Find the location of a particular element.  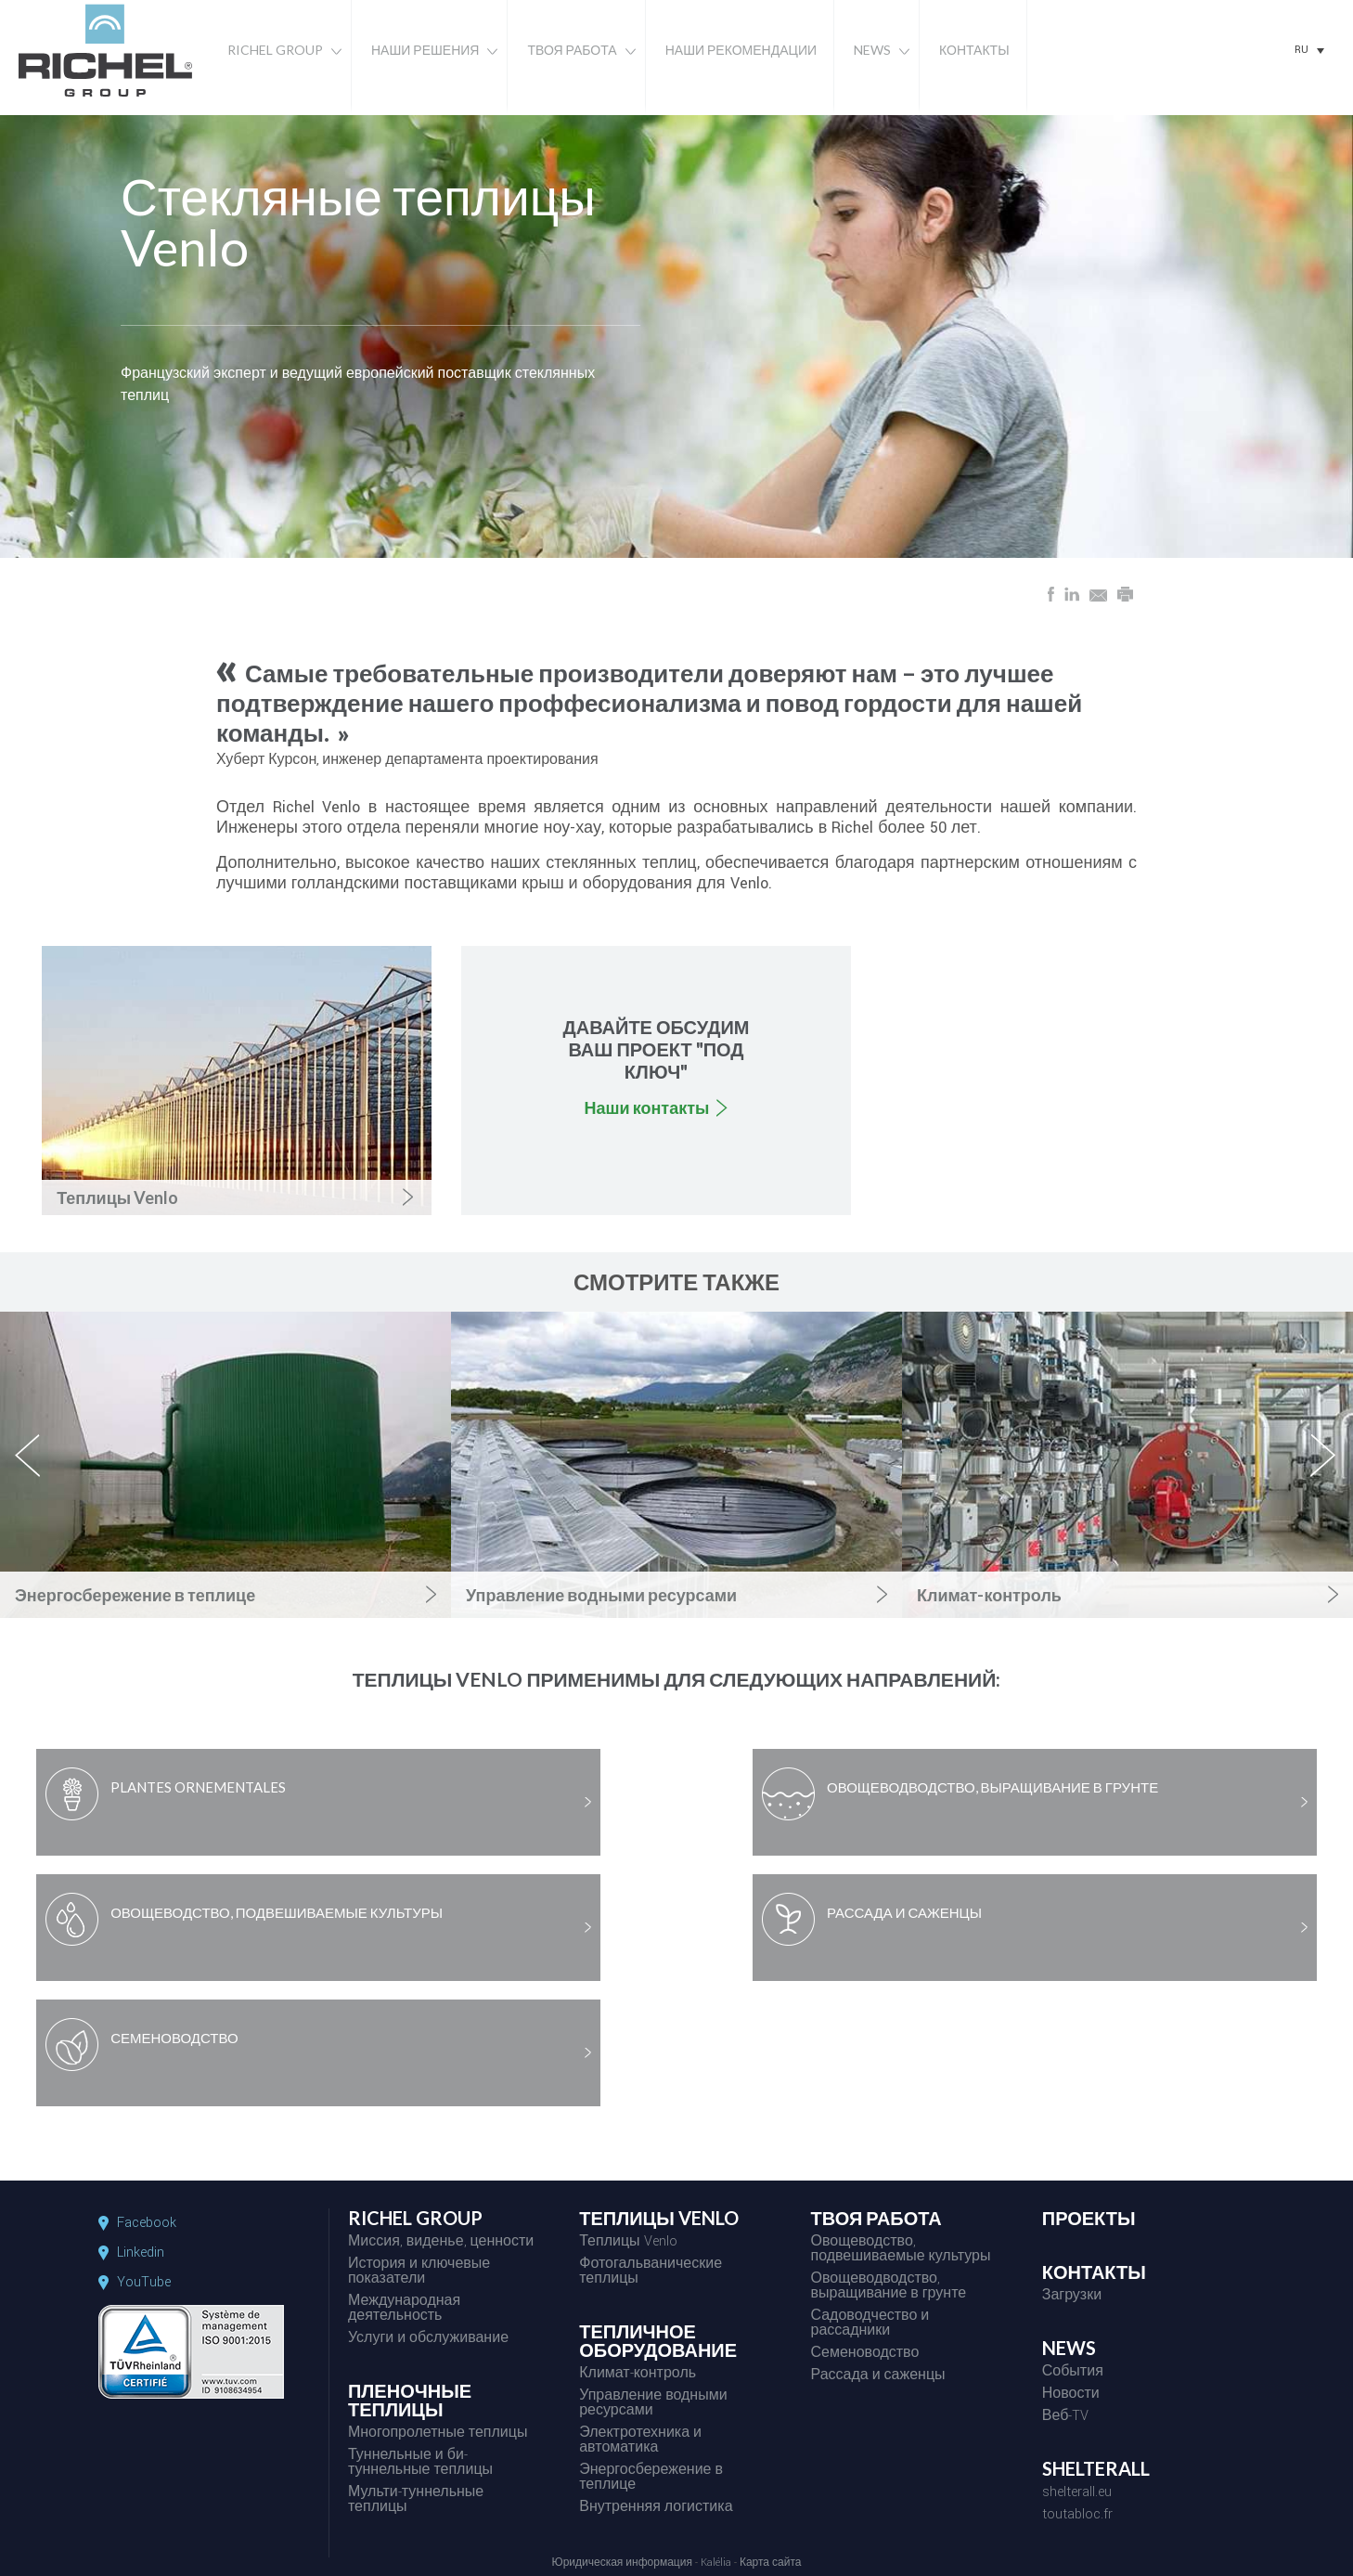

ПРОЕКТЫ is located at coordinates (1089, 2218).